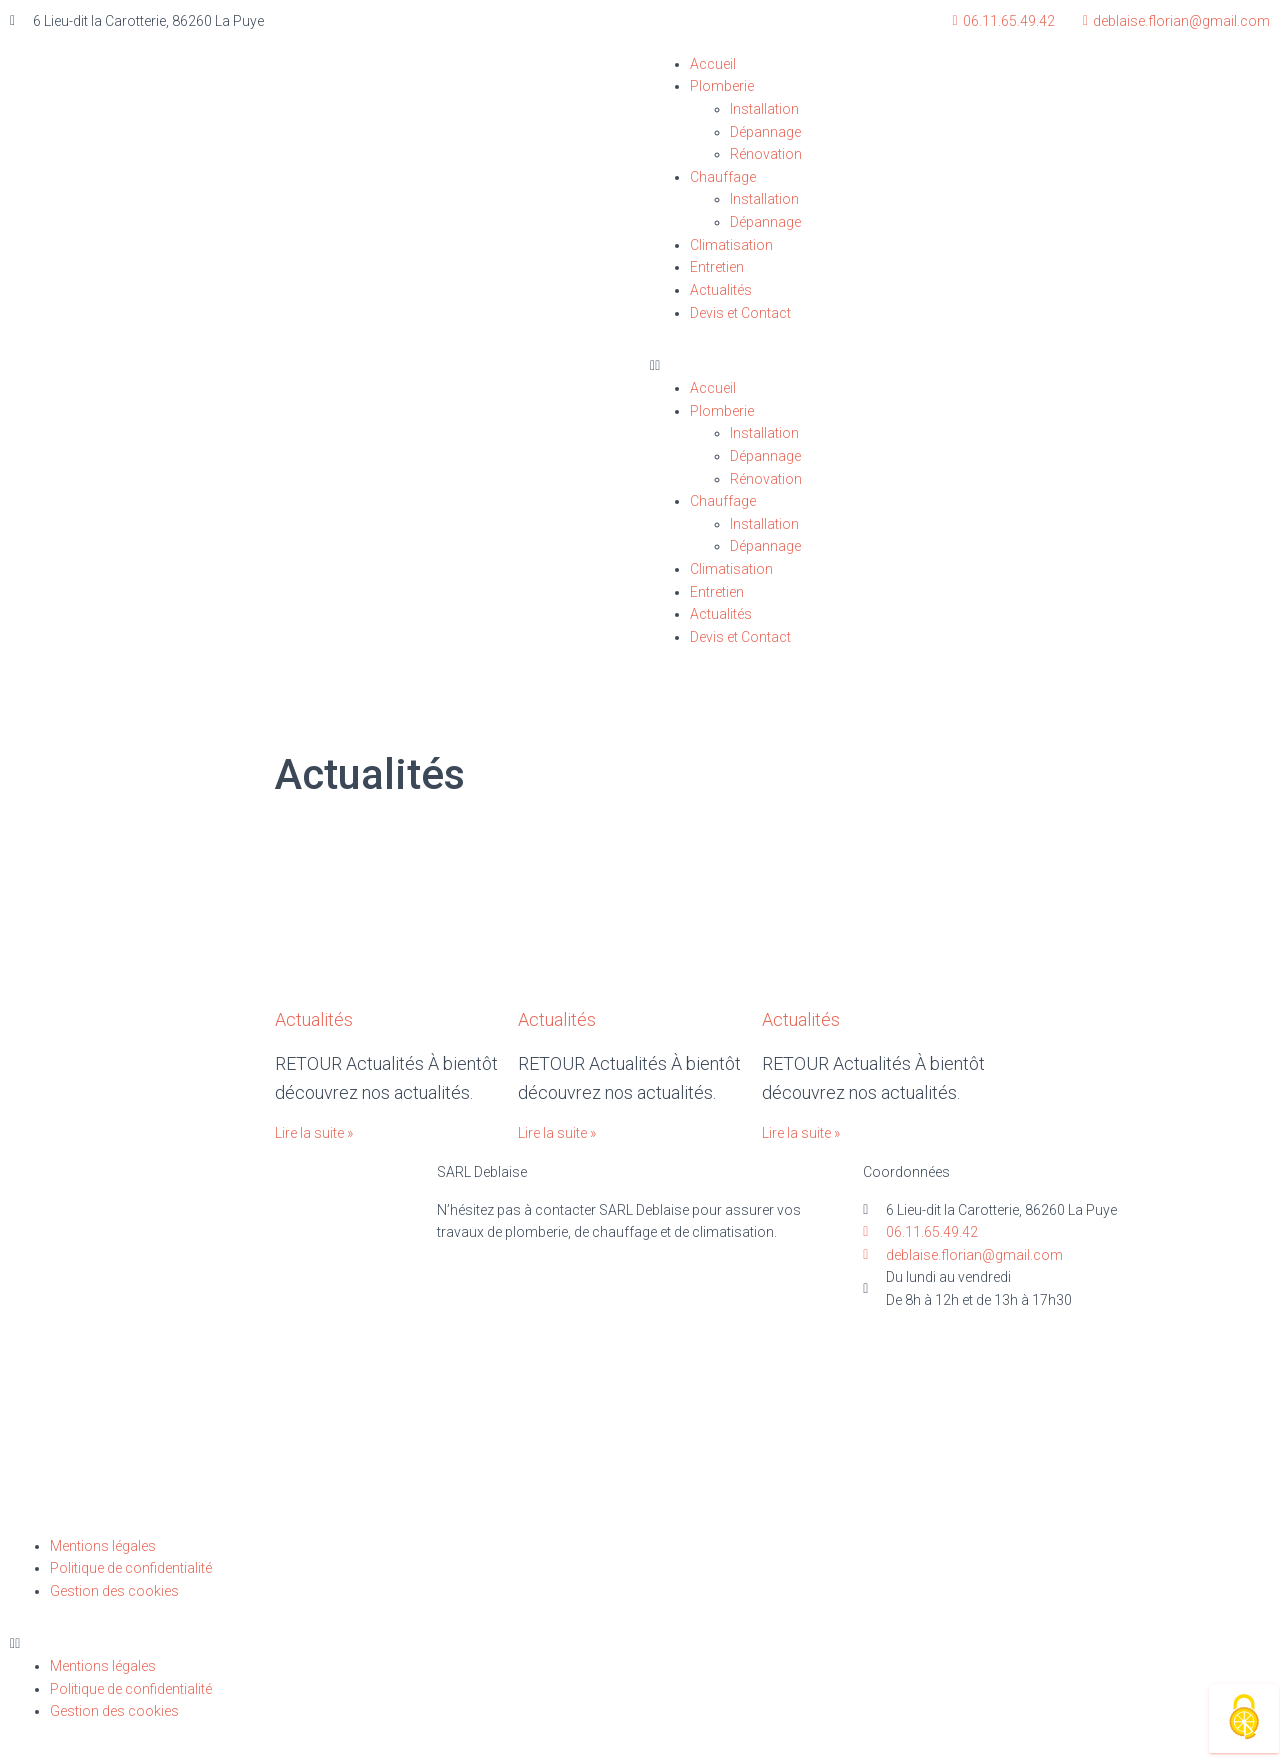 The height and width of the screenshot is (1763, 1280). Describe the element at coordinates (314, 1133) in the screenshot. I see `Lire la suite »` at that location.